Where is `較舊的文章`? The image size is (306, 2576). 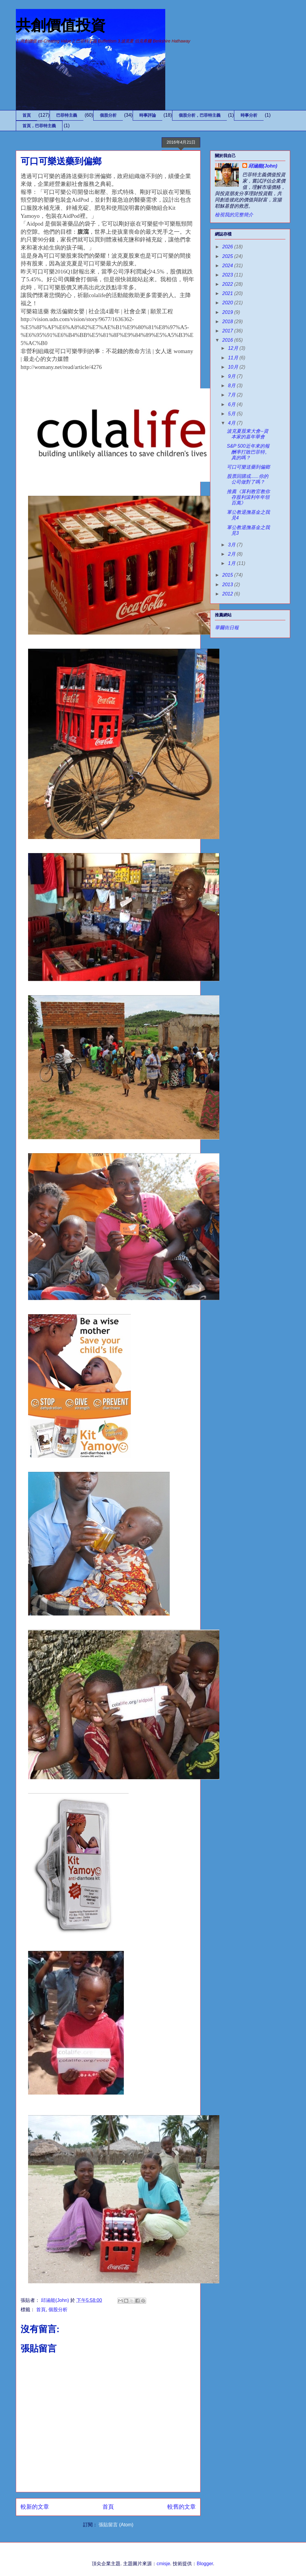
較舊的文章 is located at coordinates (181, 2507).